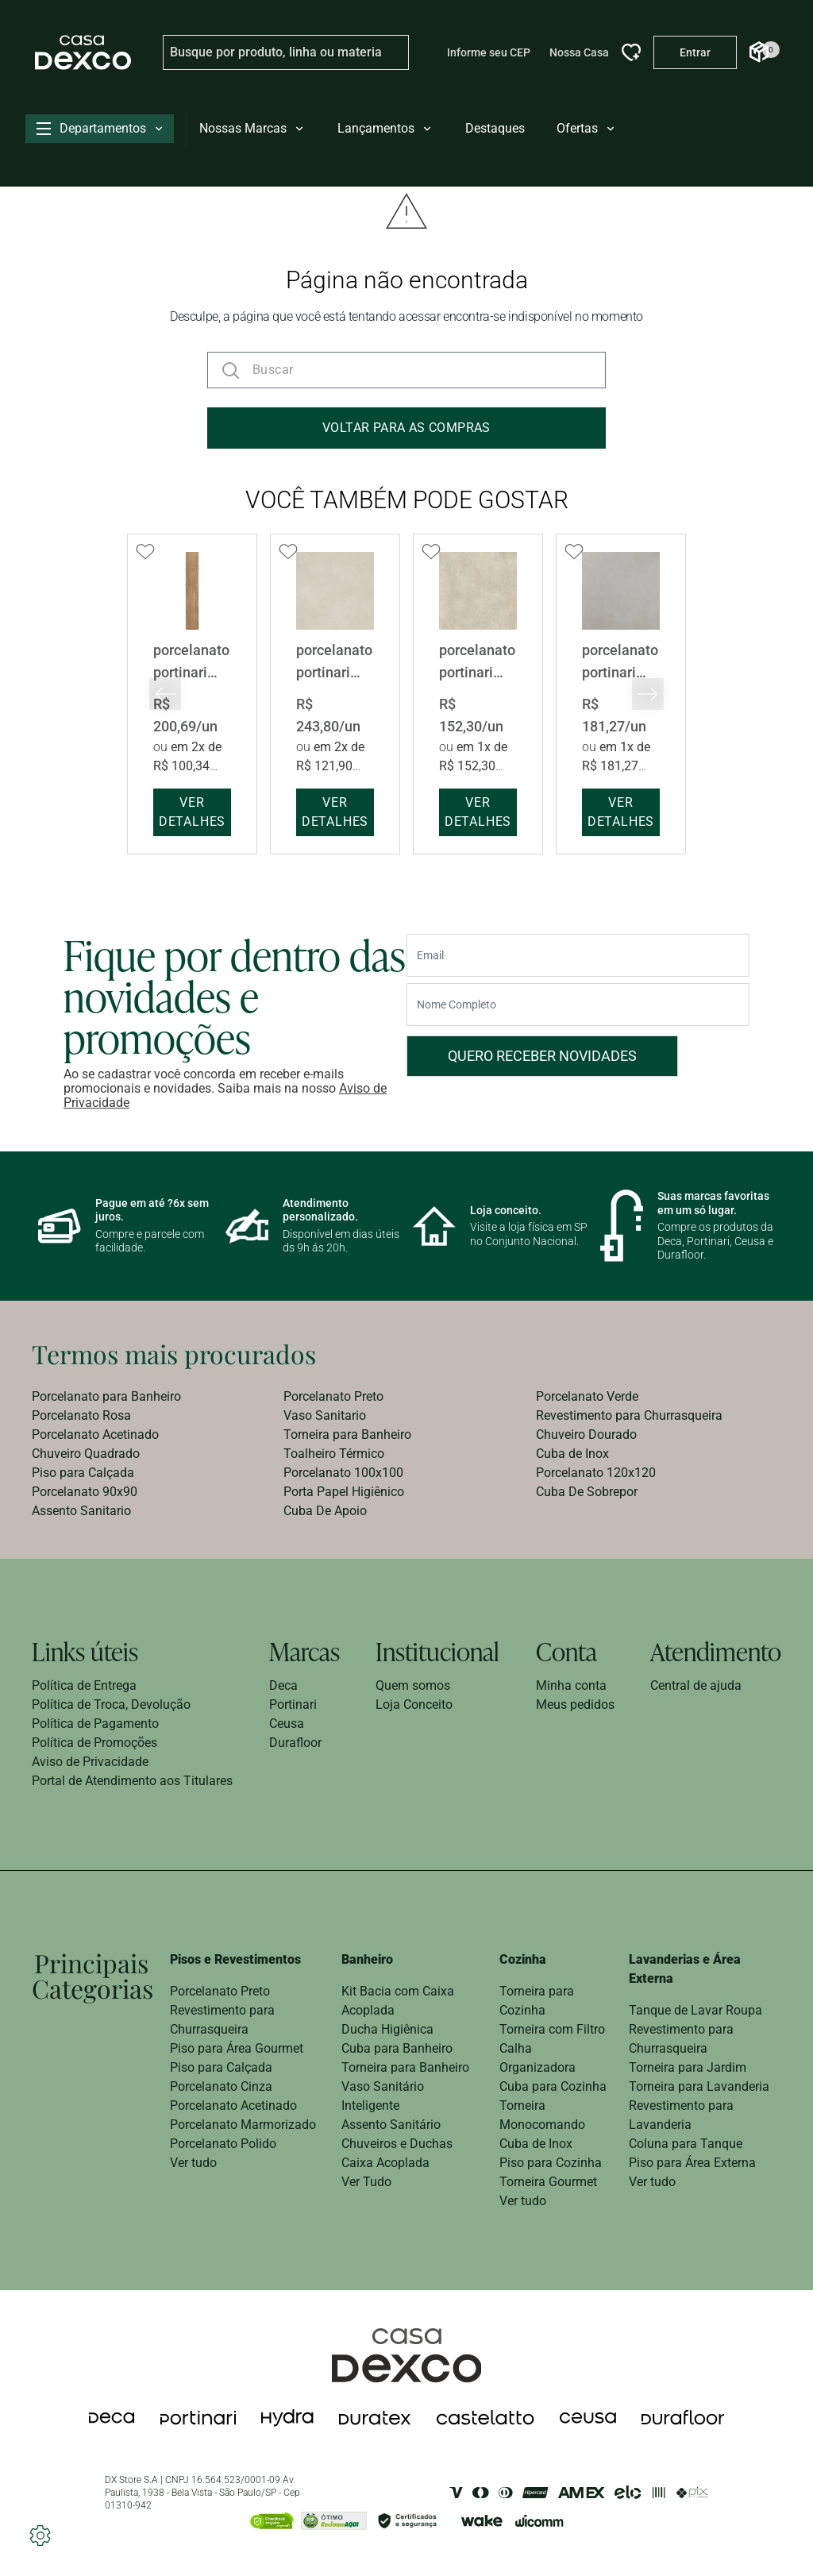  Describe the element at coordinates (536, 2001) in the screenshot. I see `Torneira para Cozinha` at that location.